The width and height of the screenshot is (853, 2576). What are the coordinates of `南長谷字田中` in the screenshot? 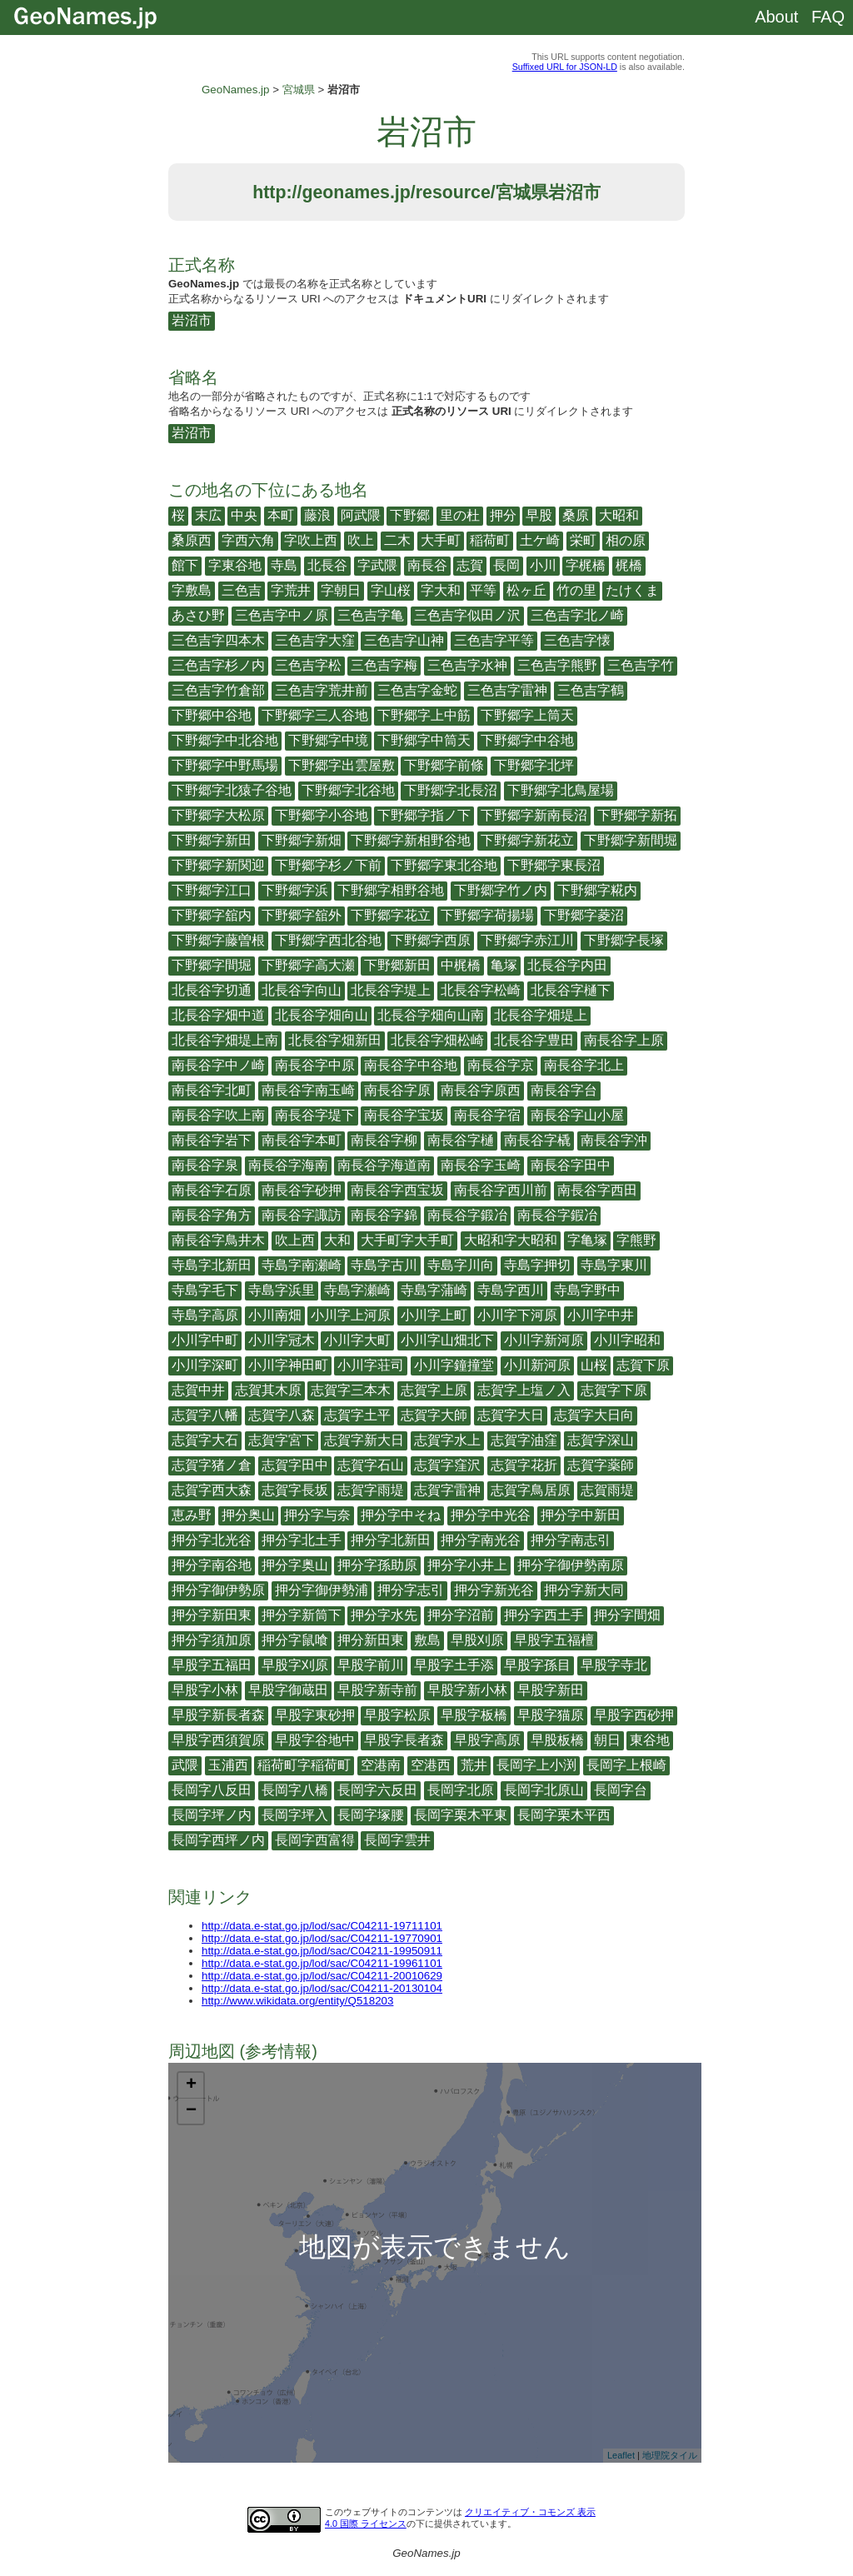 It's located at (571, 1165).